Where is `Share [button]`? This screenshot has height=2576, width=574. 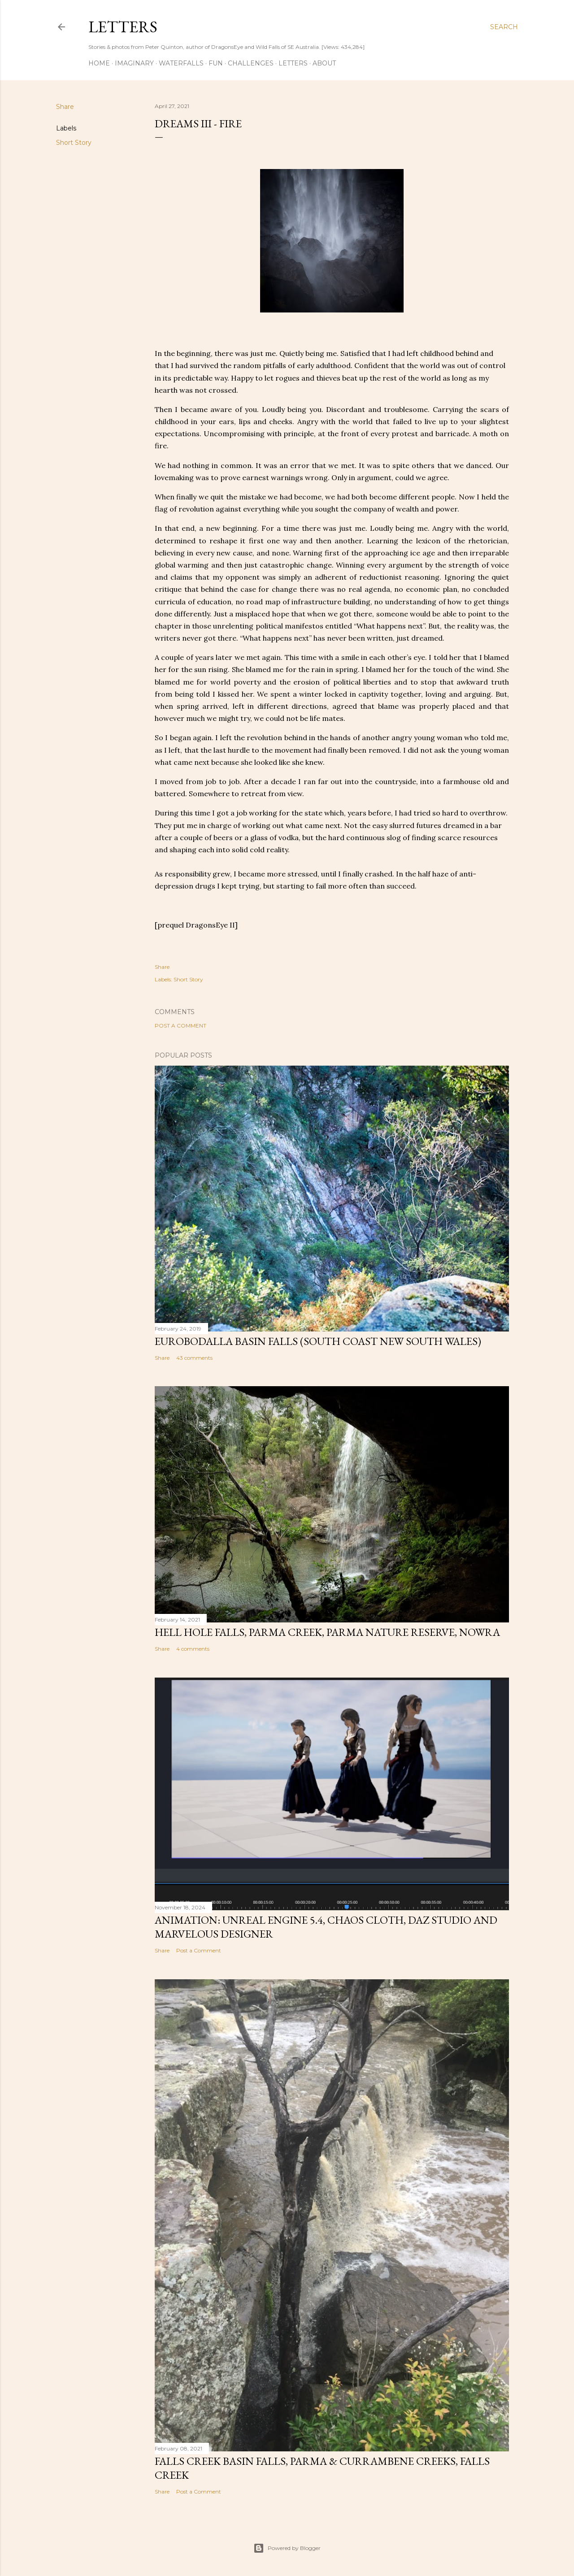
Share [button] is located at coordinates (65, 107).